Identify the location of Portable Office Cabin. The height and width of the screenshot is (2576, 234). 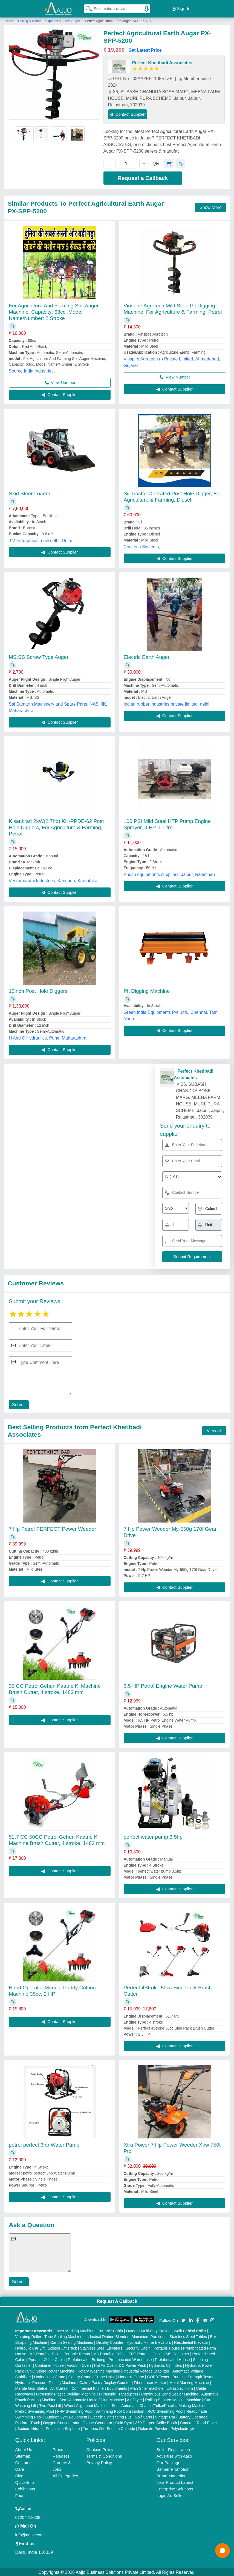
(46, 2358).